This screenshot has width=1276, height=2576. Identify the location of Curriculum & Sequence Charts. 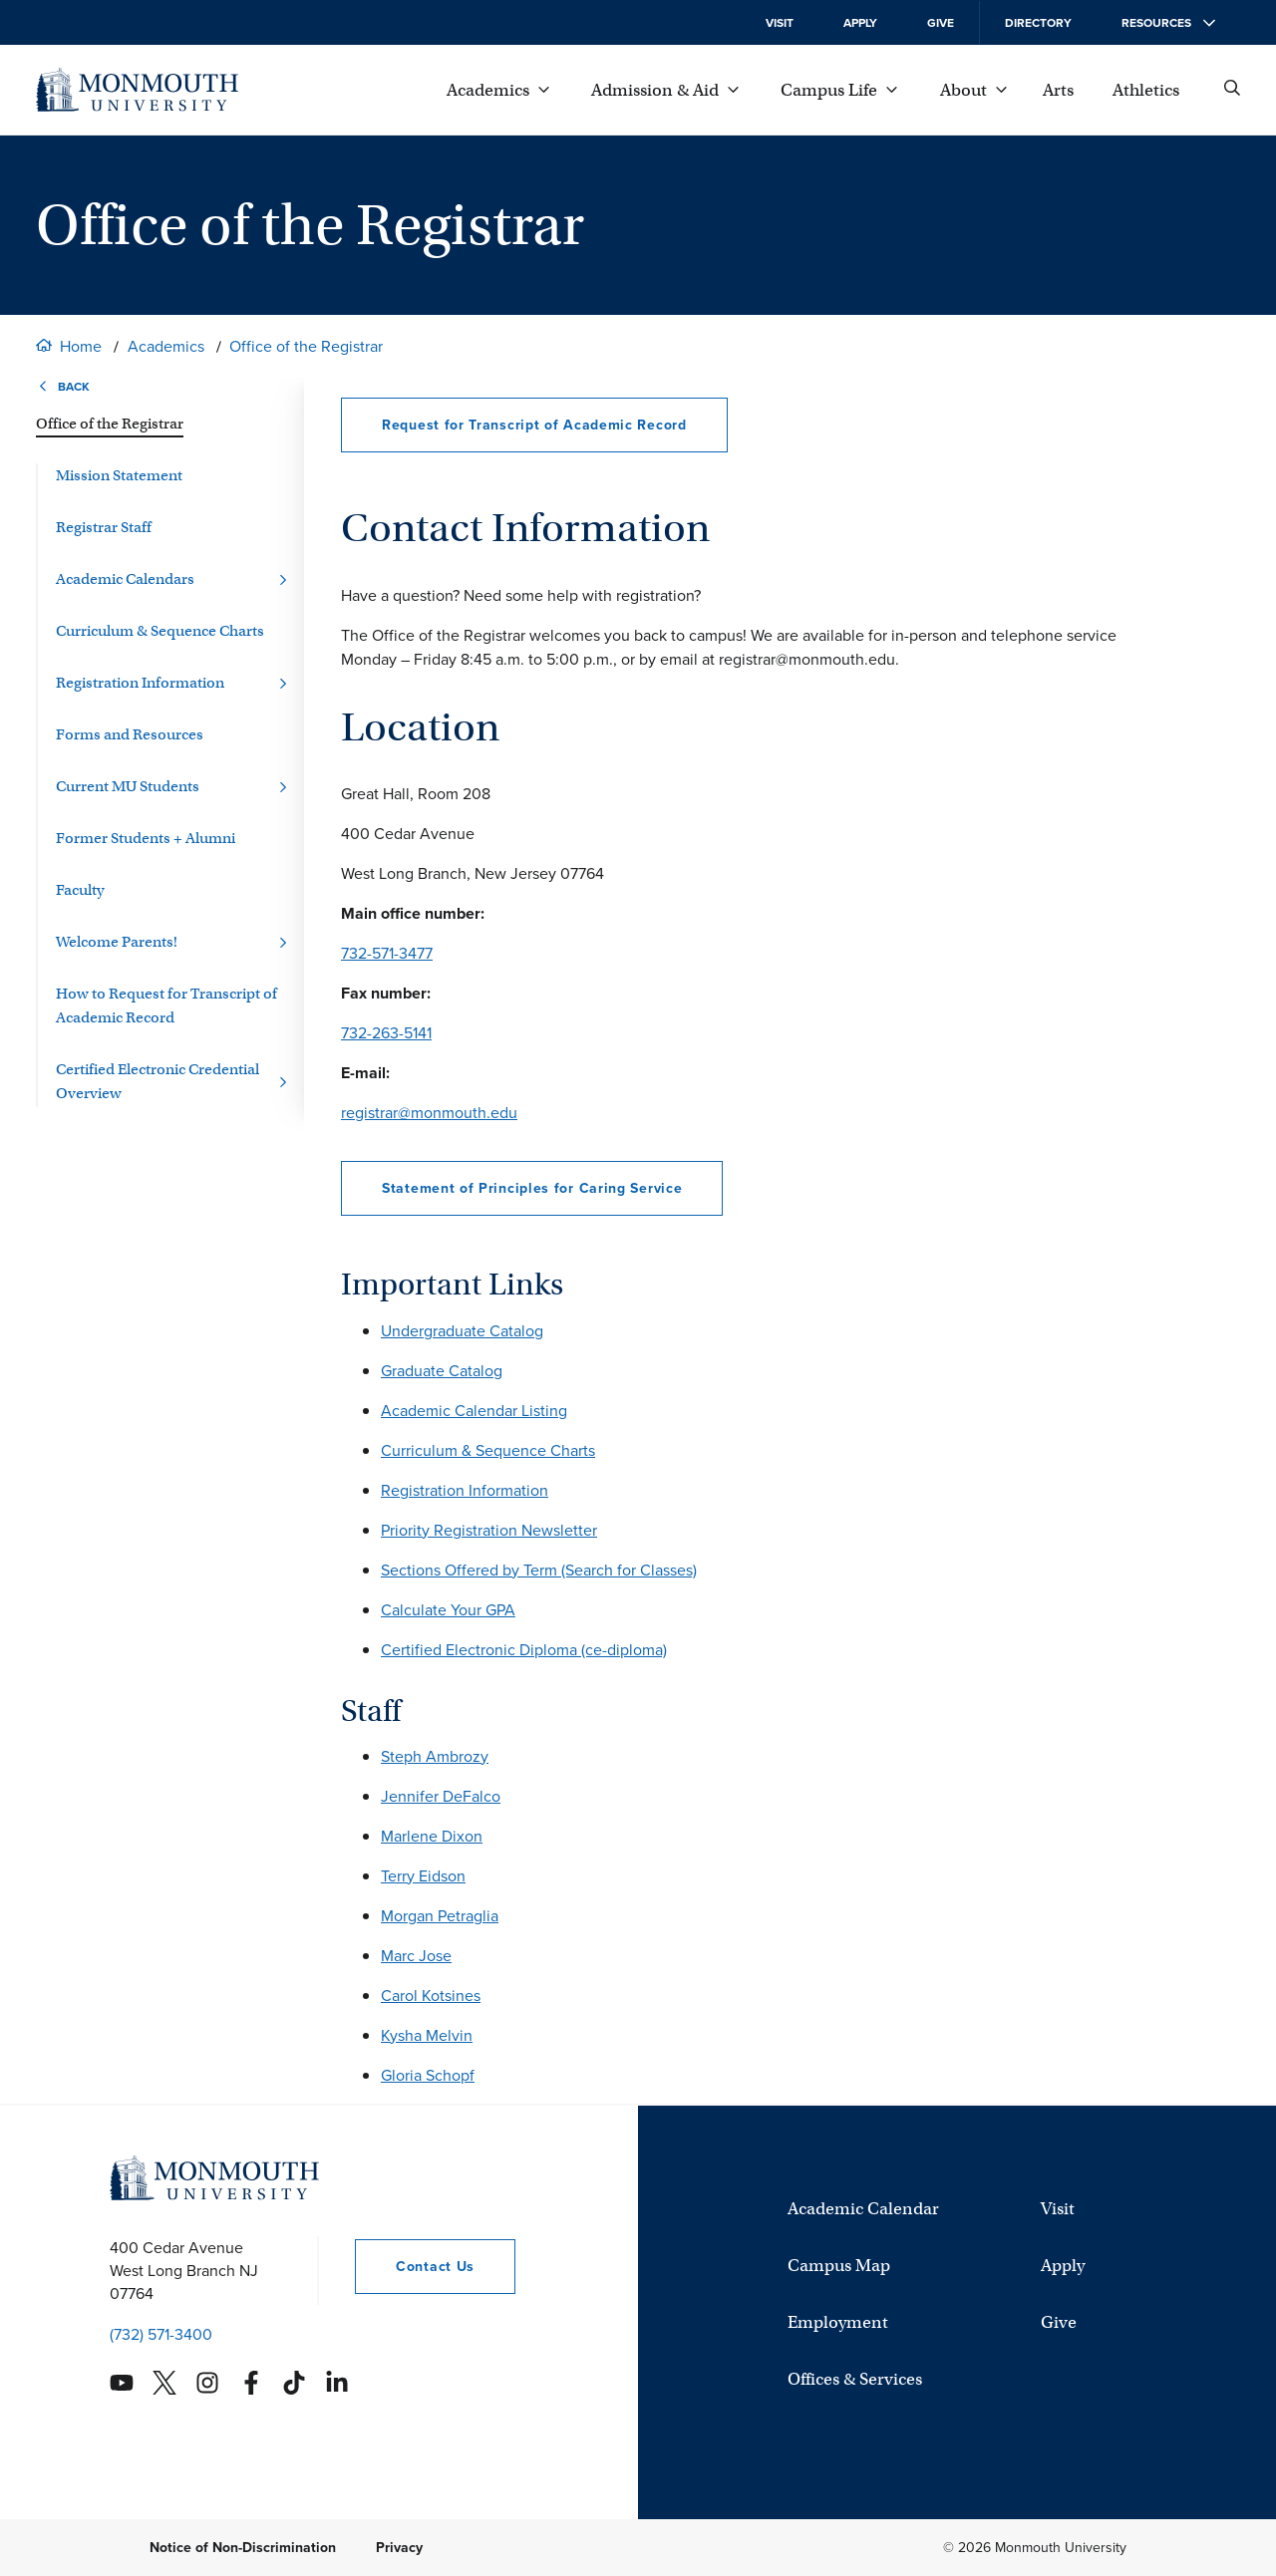
(488, 1450).